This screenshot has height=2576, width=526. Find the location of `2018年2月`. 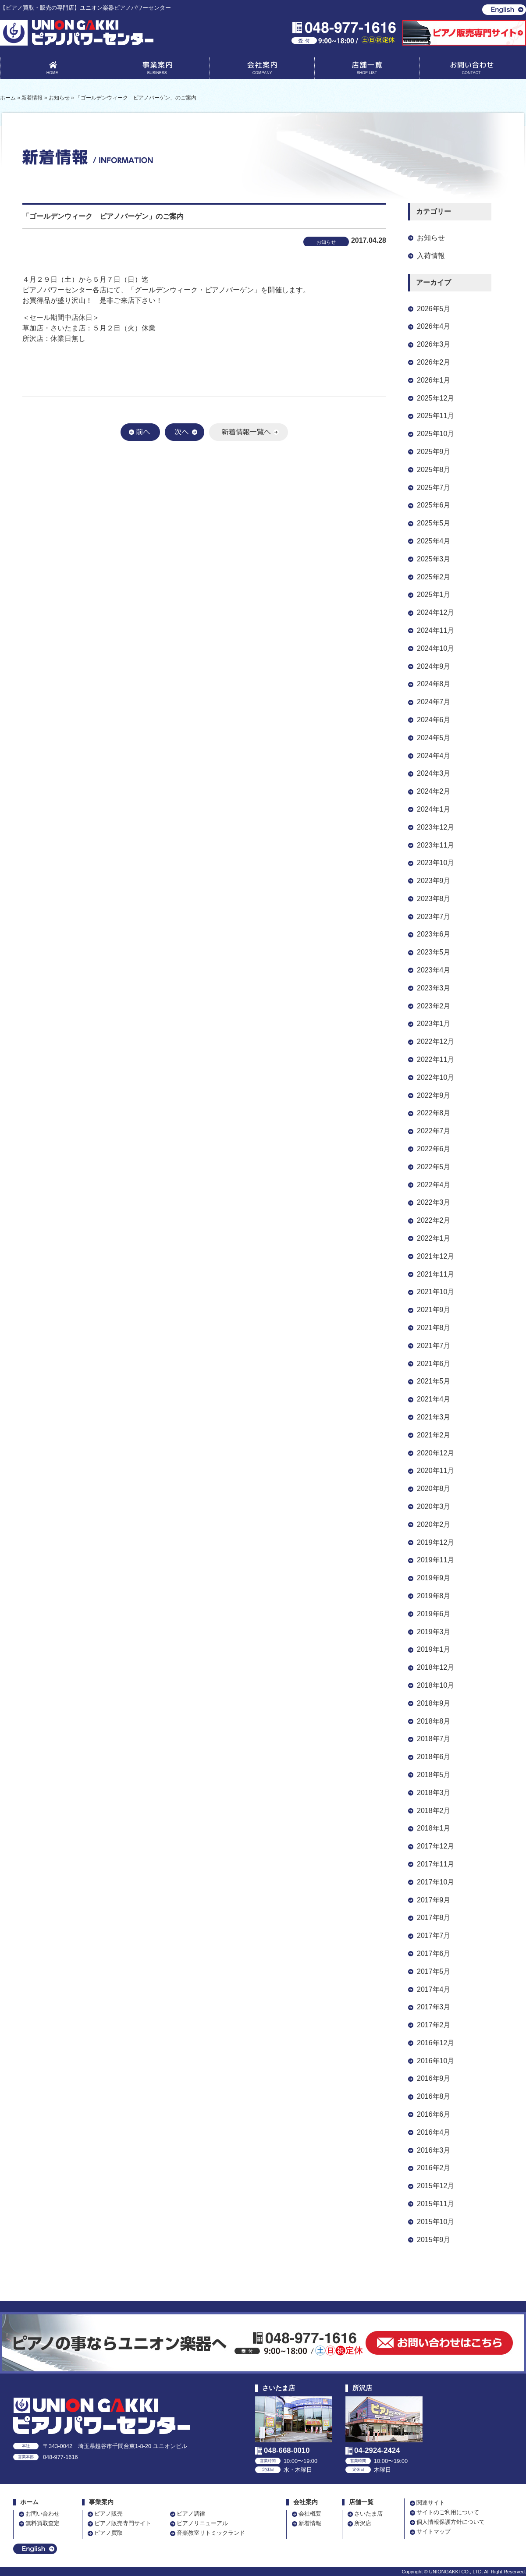

2018年2月 is located at coordinates (434, 1810).